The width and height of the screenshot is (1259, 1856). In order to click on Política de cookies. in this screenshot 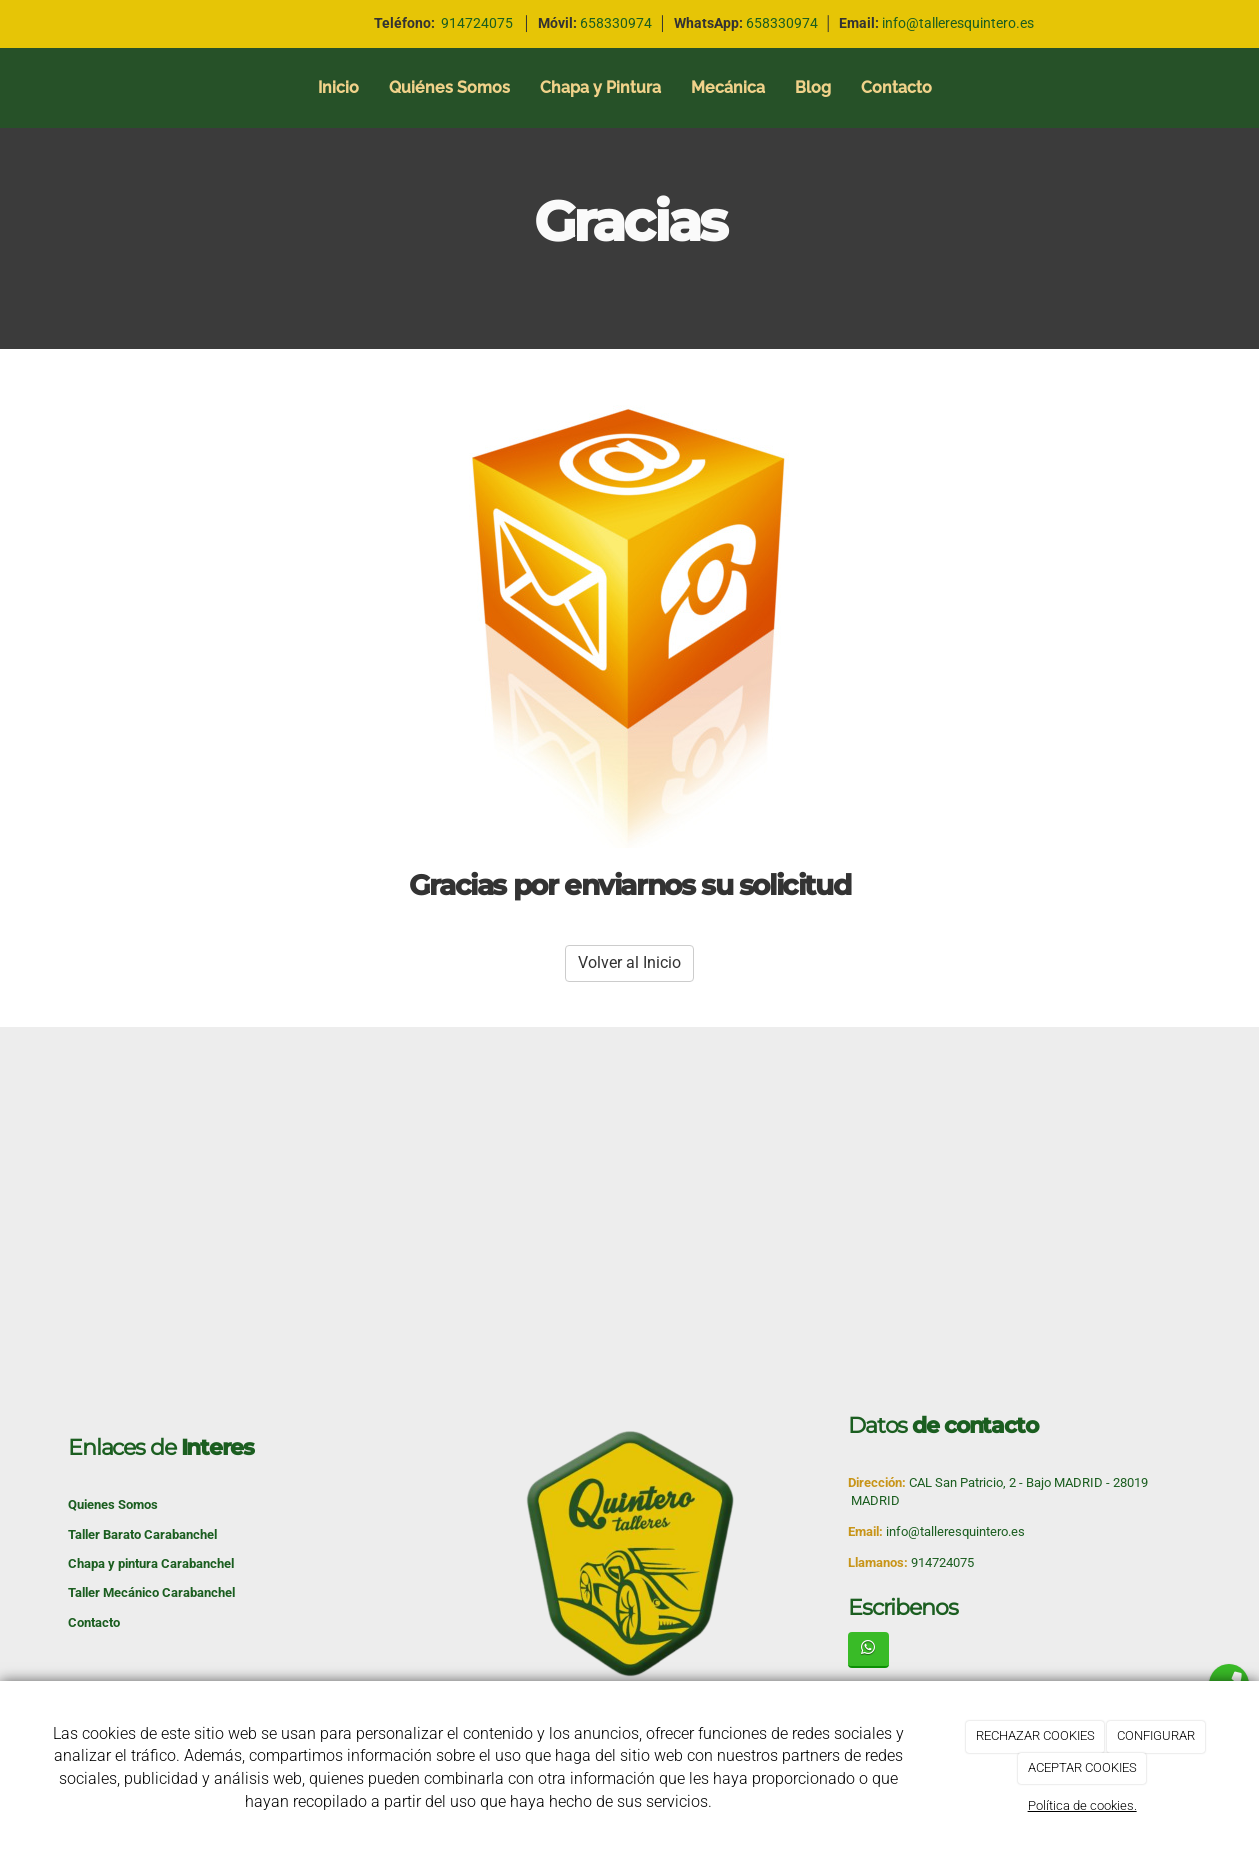, I will do `click(1082, 1805)`.